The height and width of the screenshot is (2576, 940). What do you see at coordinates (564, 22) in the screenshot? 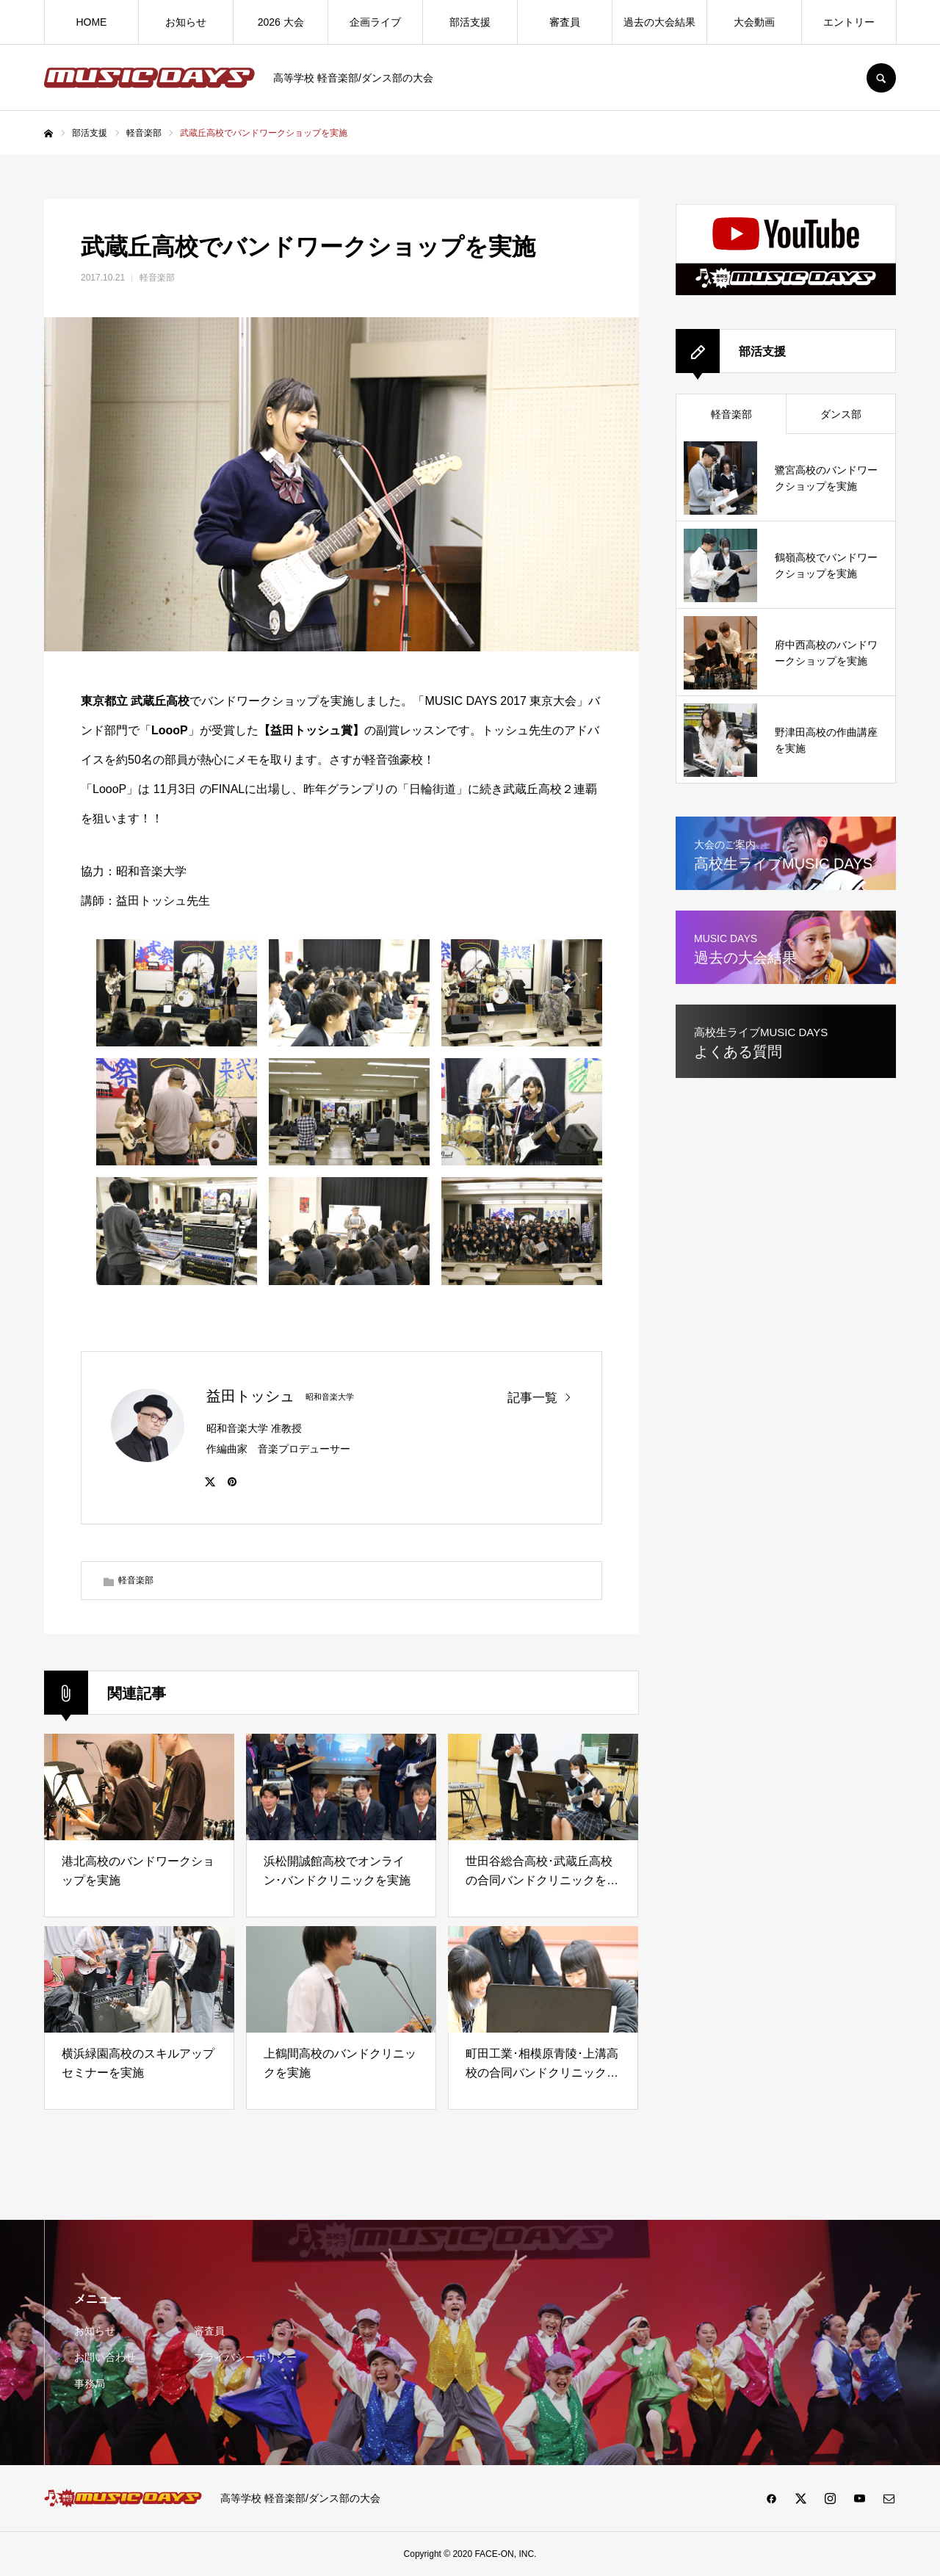
I see `審査員` at bounding box center [564, 22].